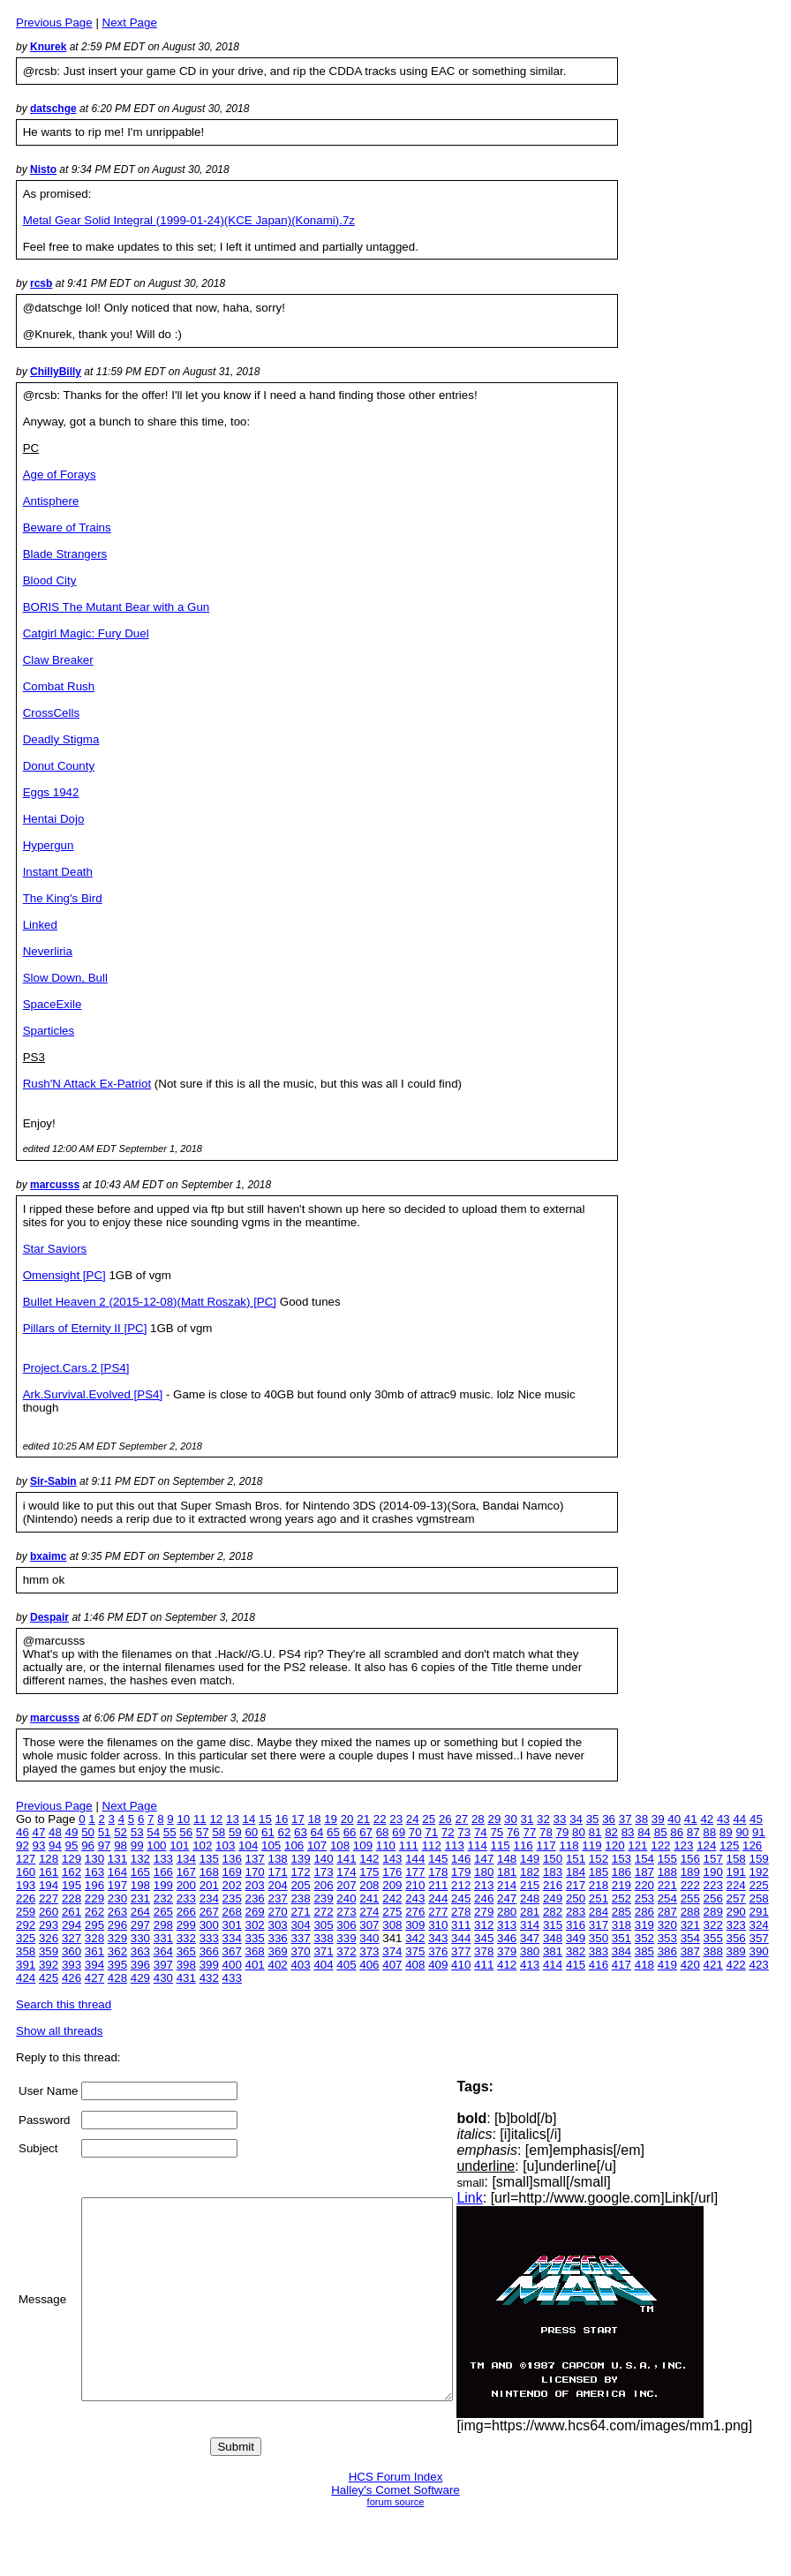 The width and height of the screenshot is (791, 2576). What do you see at coordinates (758, 1832) in the screenshot?
I see `91` at bounding box center [758, 1832].